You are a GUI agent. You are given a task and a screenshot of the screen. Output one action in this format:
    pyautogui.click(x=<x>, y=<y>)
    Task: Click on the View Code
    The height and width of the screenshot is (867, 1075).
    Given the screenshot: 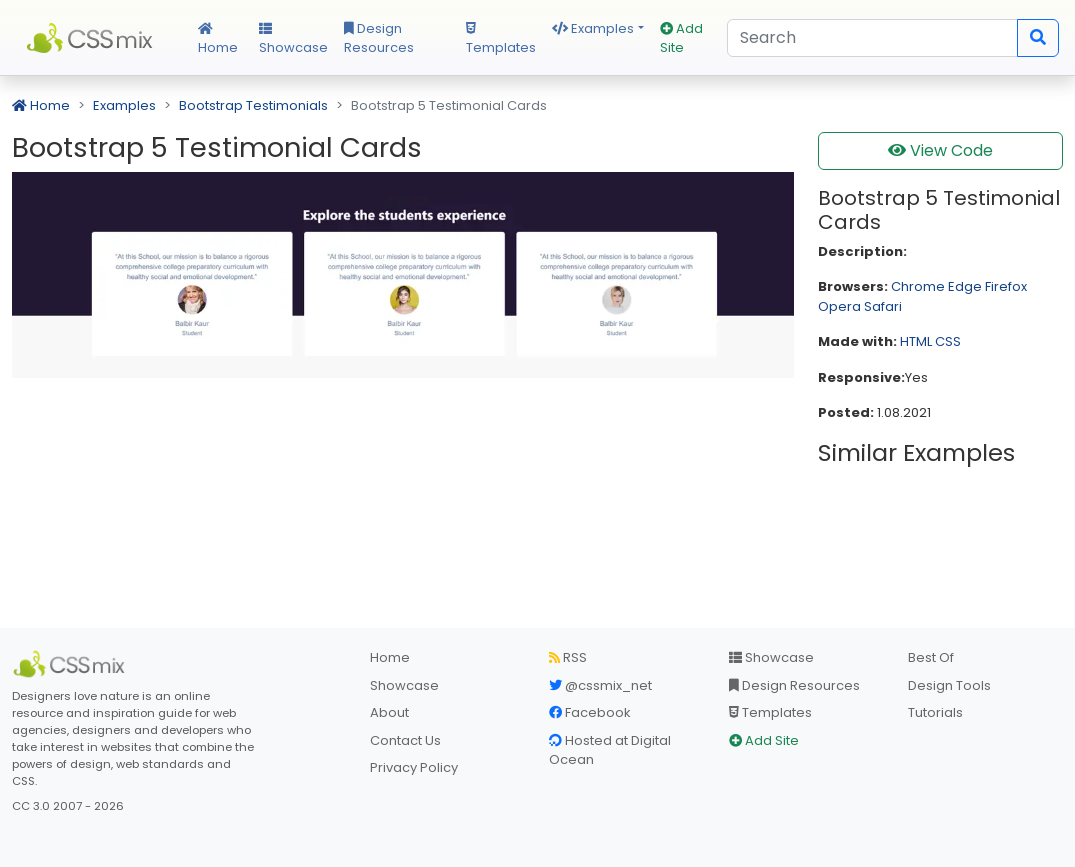 What is the action you would take?
    pyautogui.click(x=940, y=150)
    